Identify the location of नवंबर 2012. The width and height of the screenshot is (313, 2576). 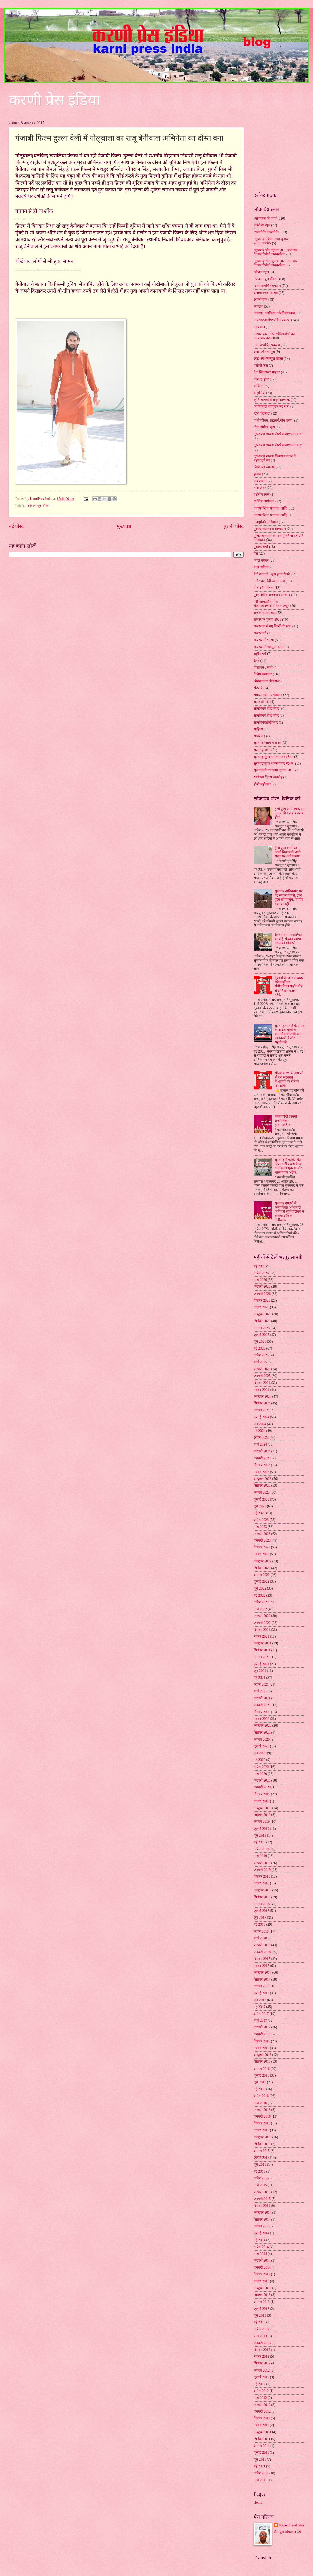
(261, 2356).